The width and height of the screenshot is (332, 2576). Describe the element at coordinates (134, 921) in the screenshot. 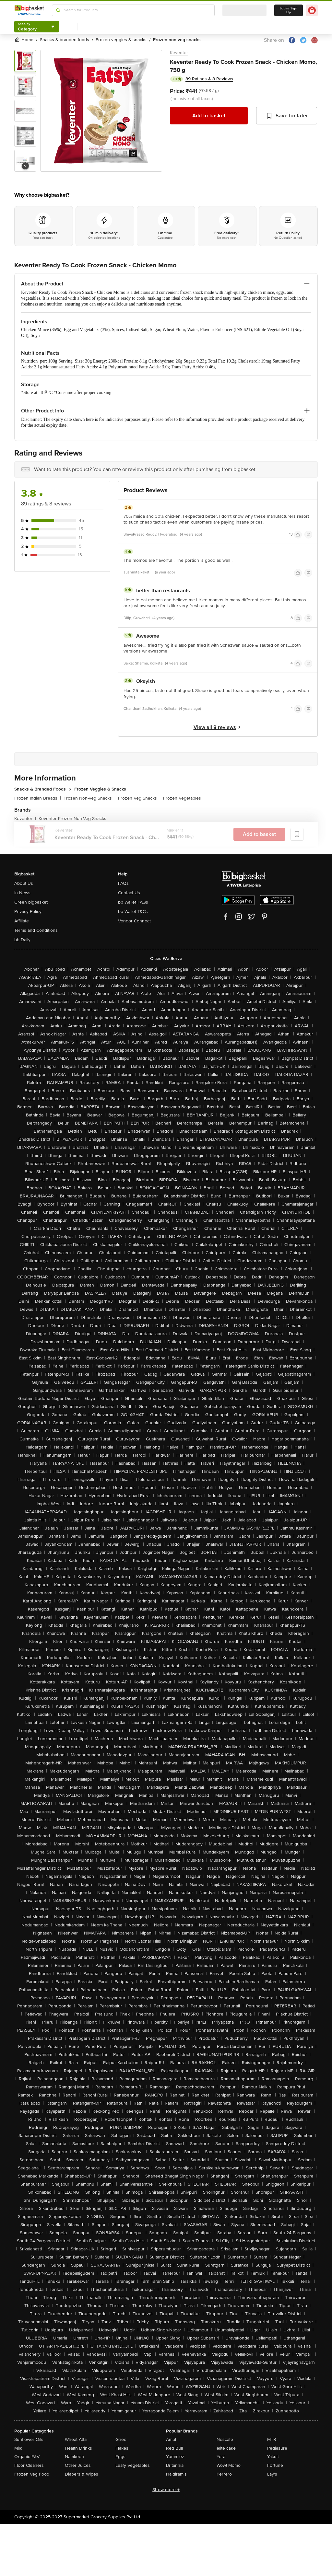

I see `Vendor Connect` at that location.